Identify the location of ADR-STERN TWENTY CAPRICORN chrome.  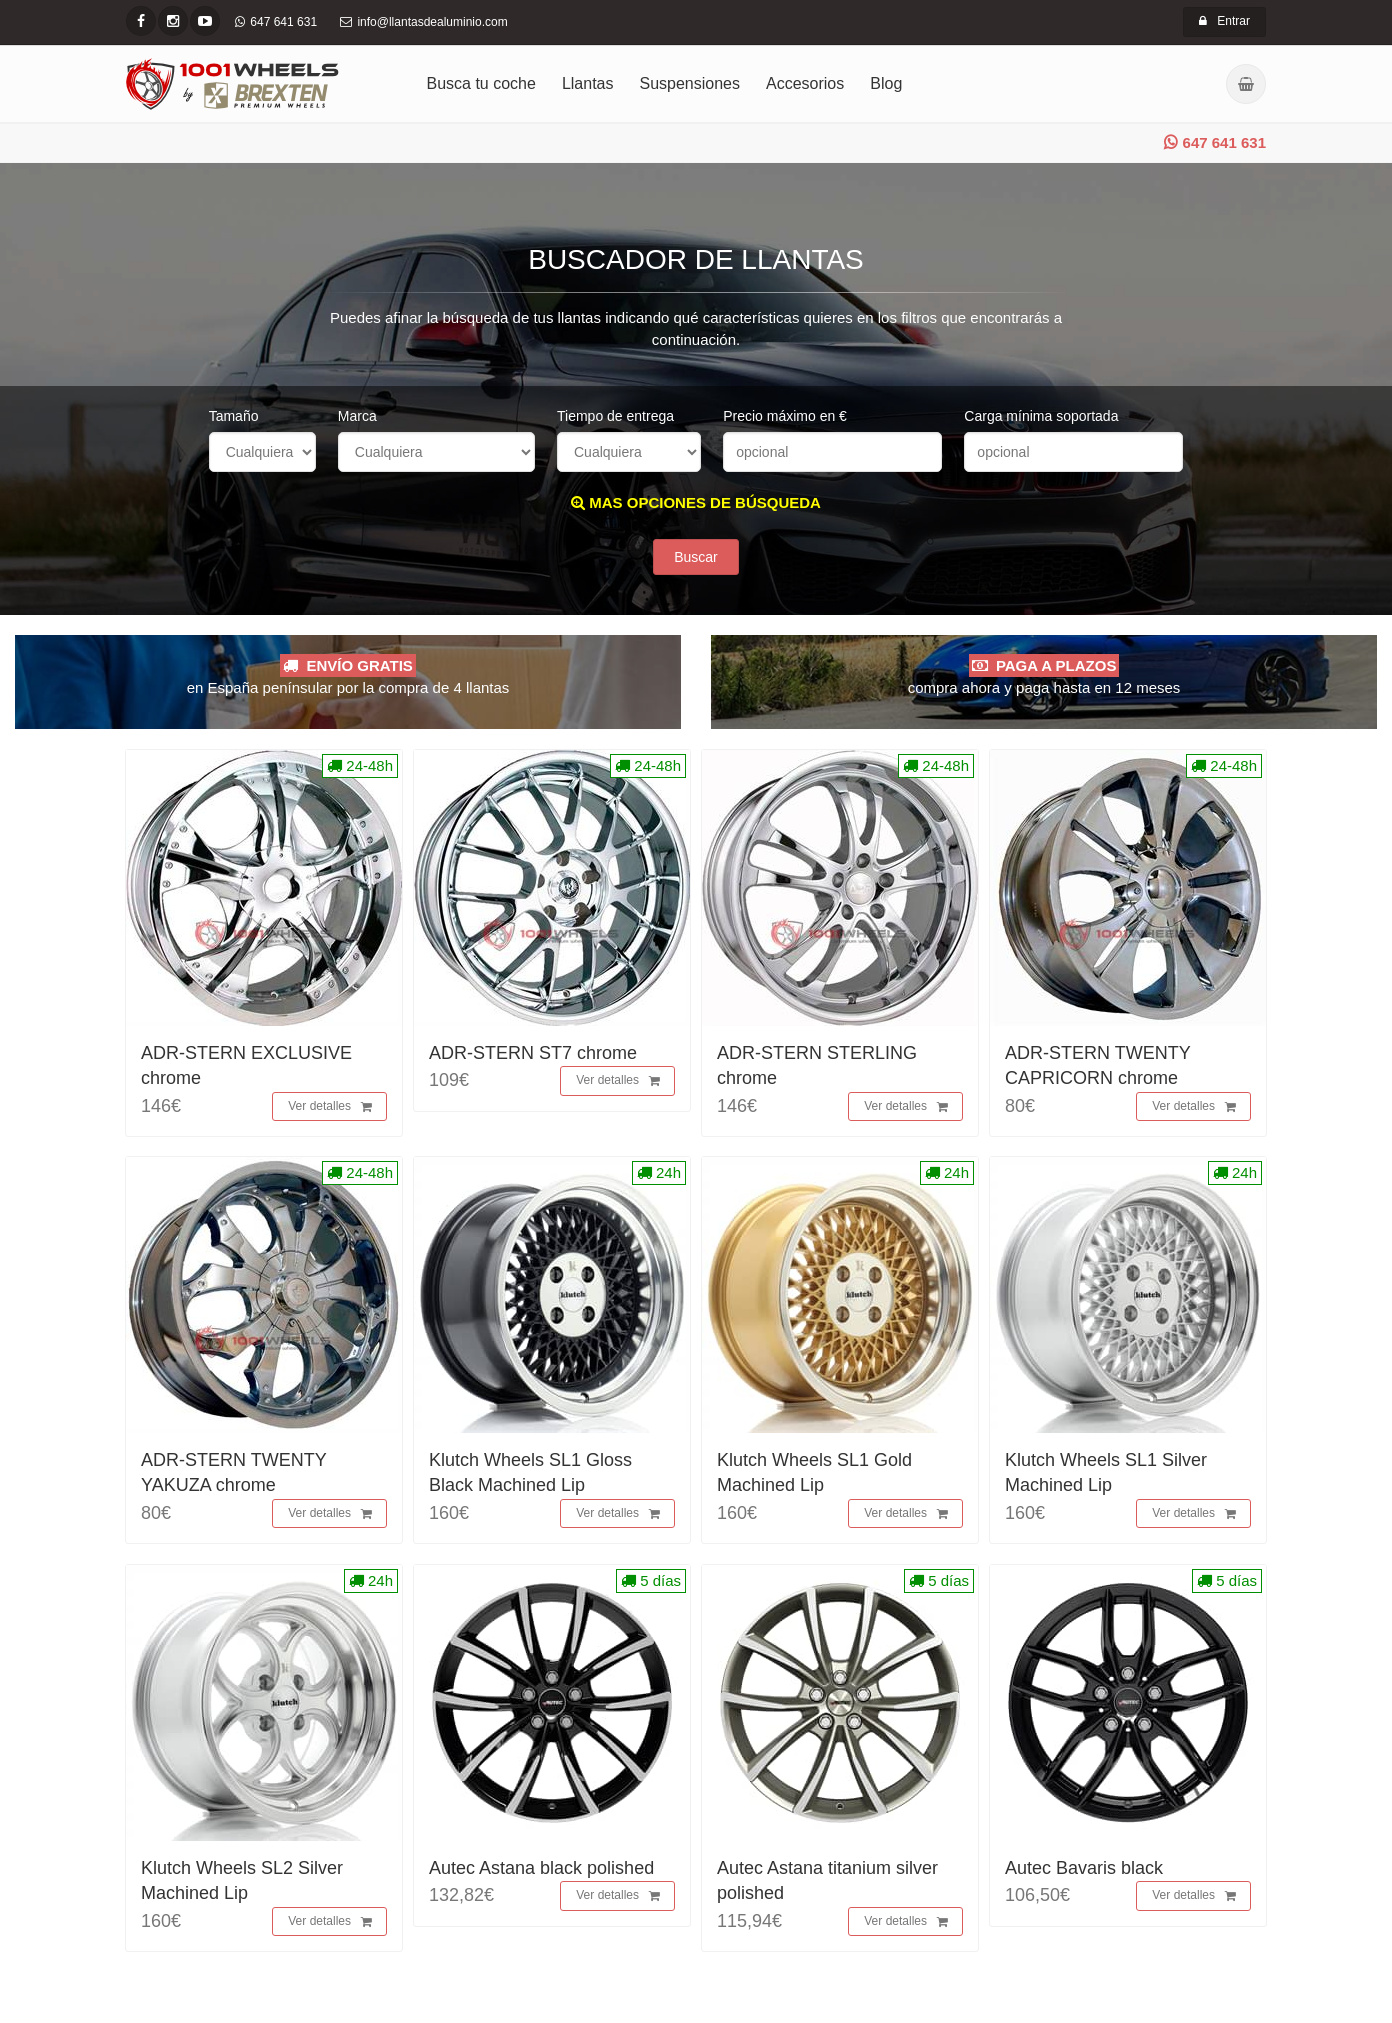
(1097, 1065).